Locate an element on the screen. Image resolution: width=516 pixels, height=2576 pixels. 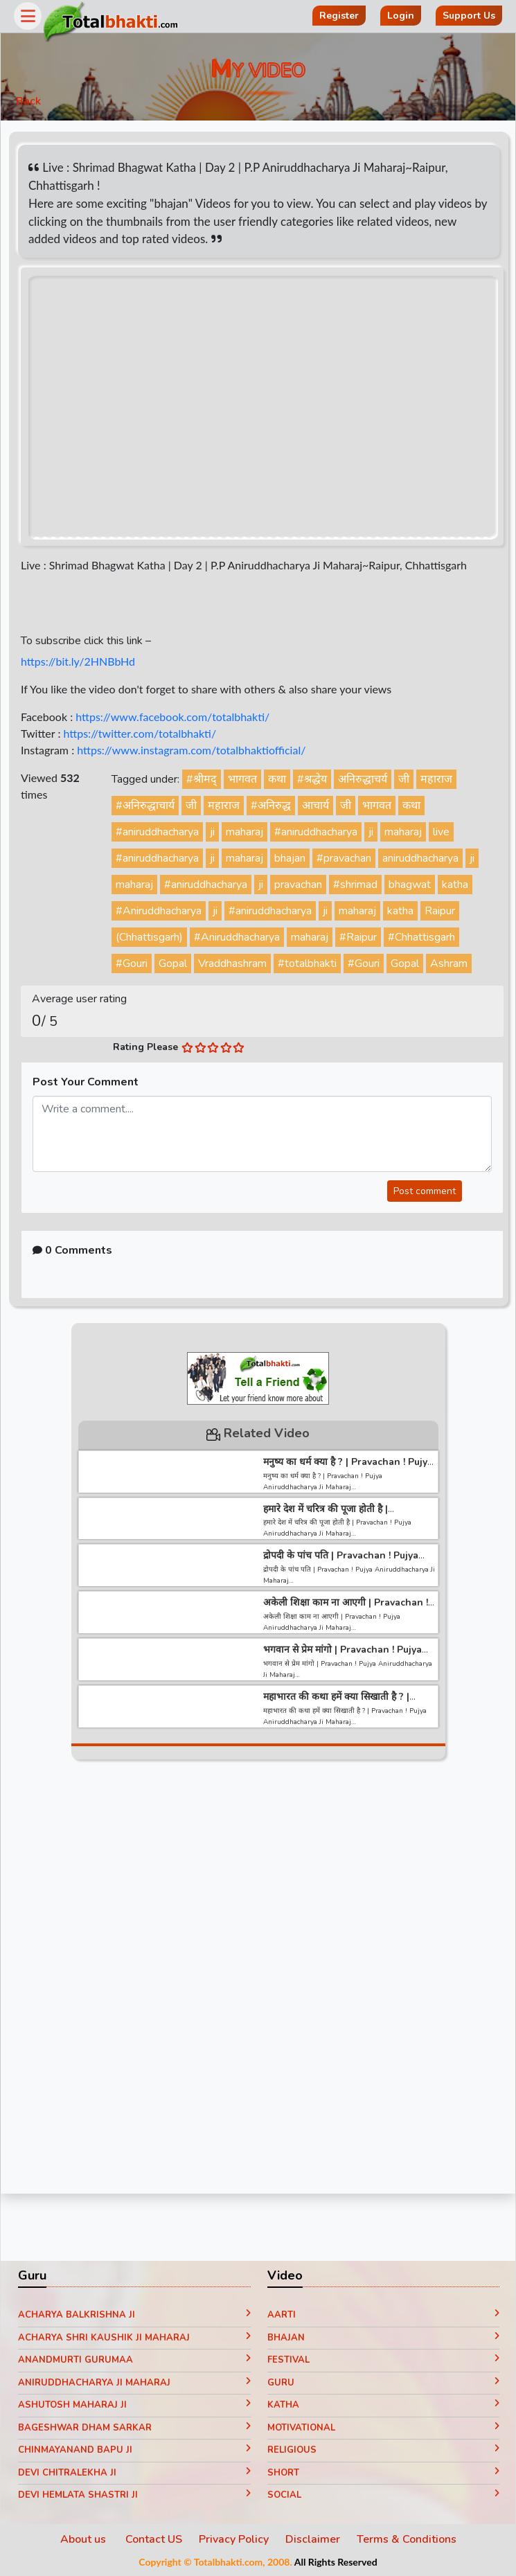
#अनिरुद्ध is located at coordinates (271, 805).